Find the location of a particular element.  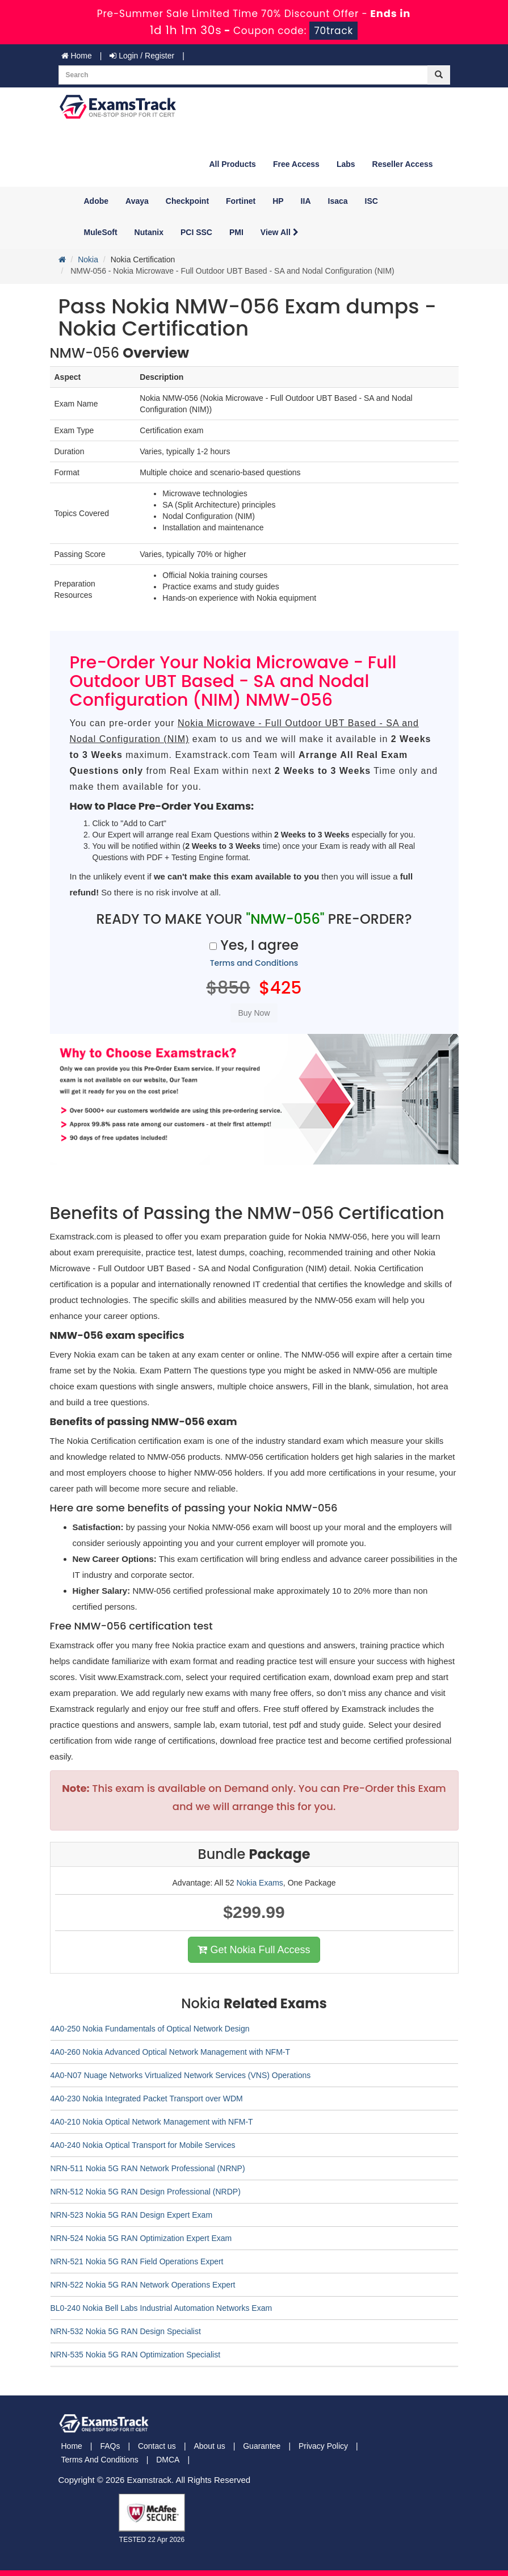

IIA is located at coordinates (306, 201).